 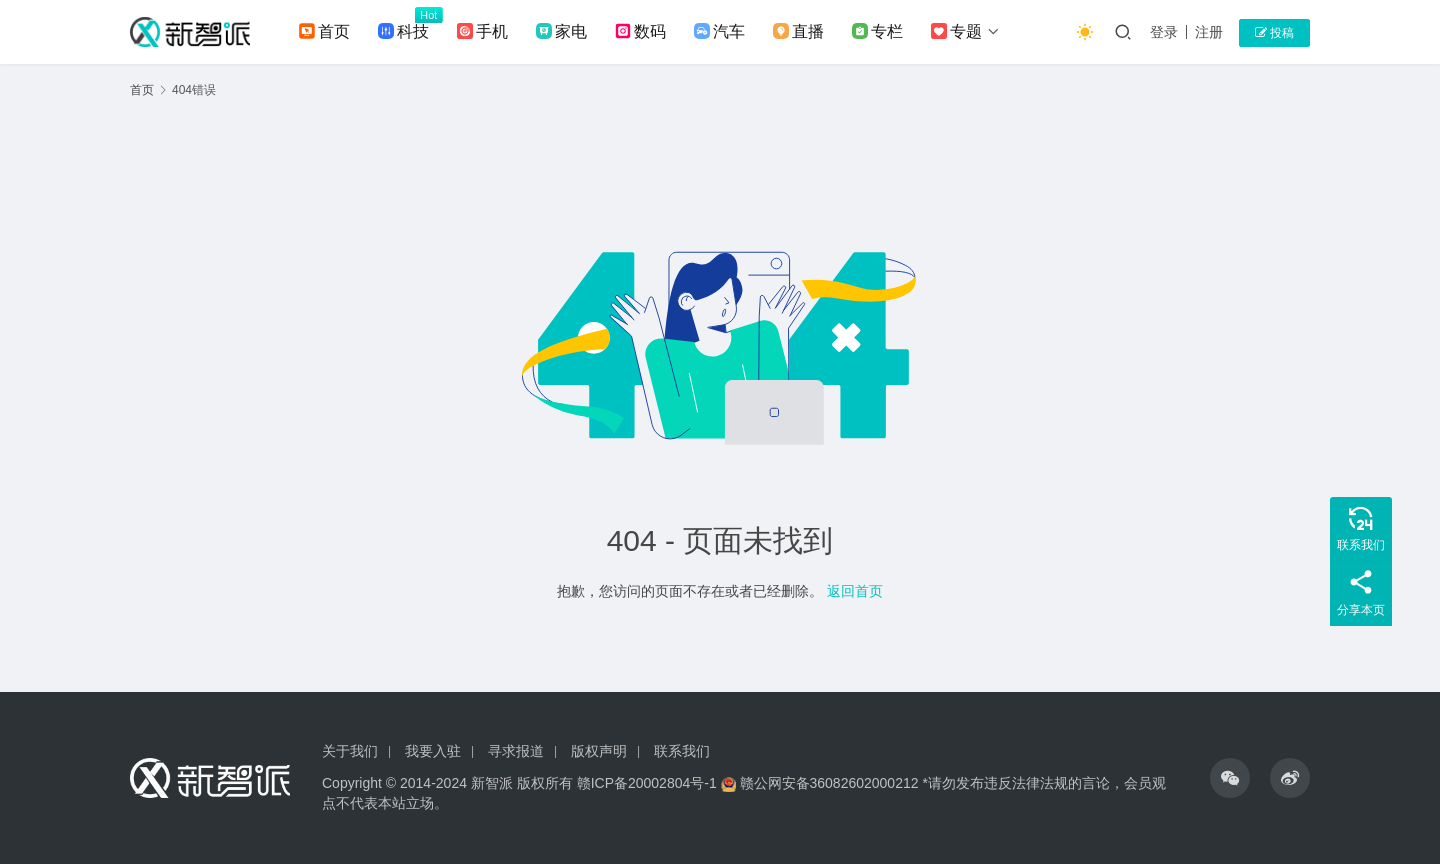 I want to click on 科技, so click(x=403, y=32).